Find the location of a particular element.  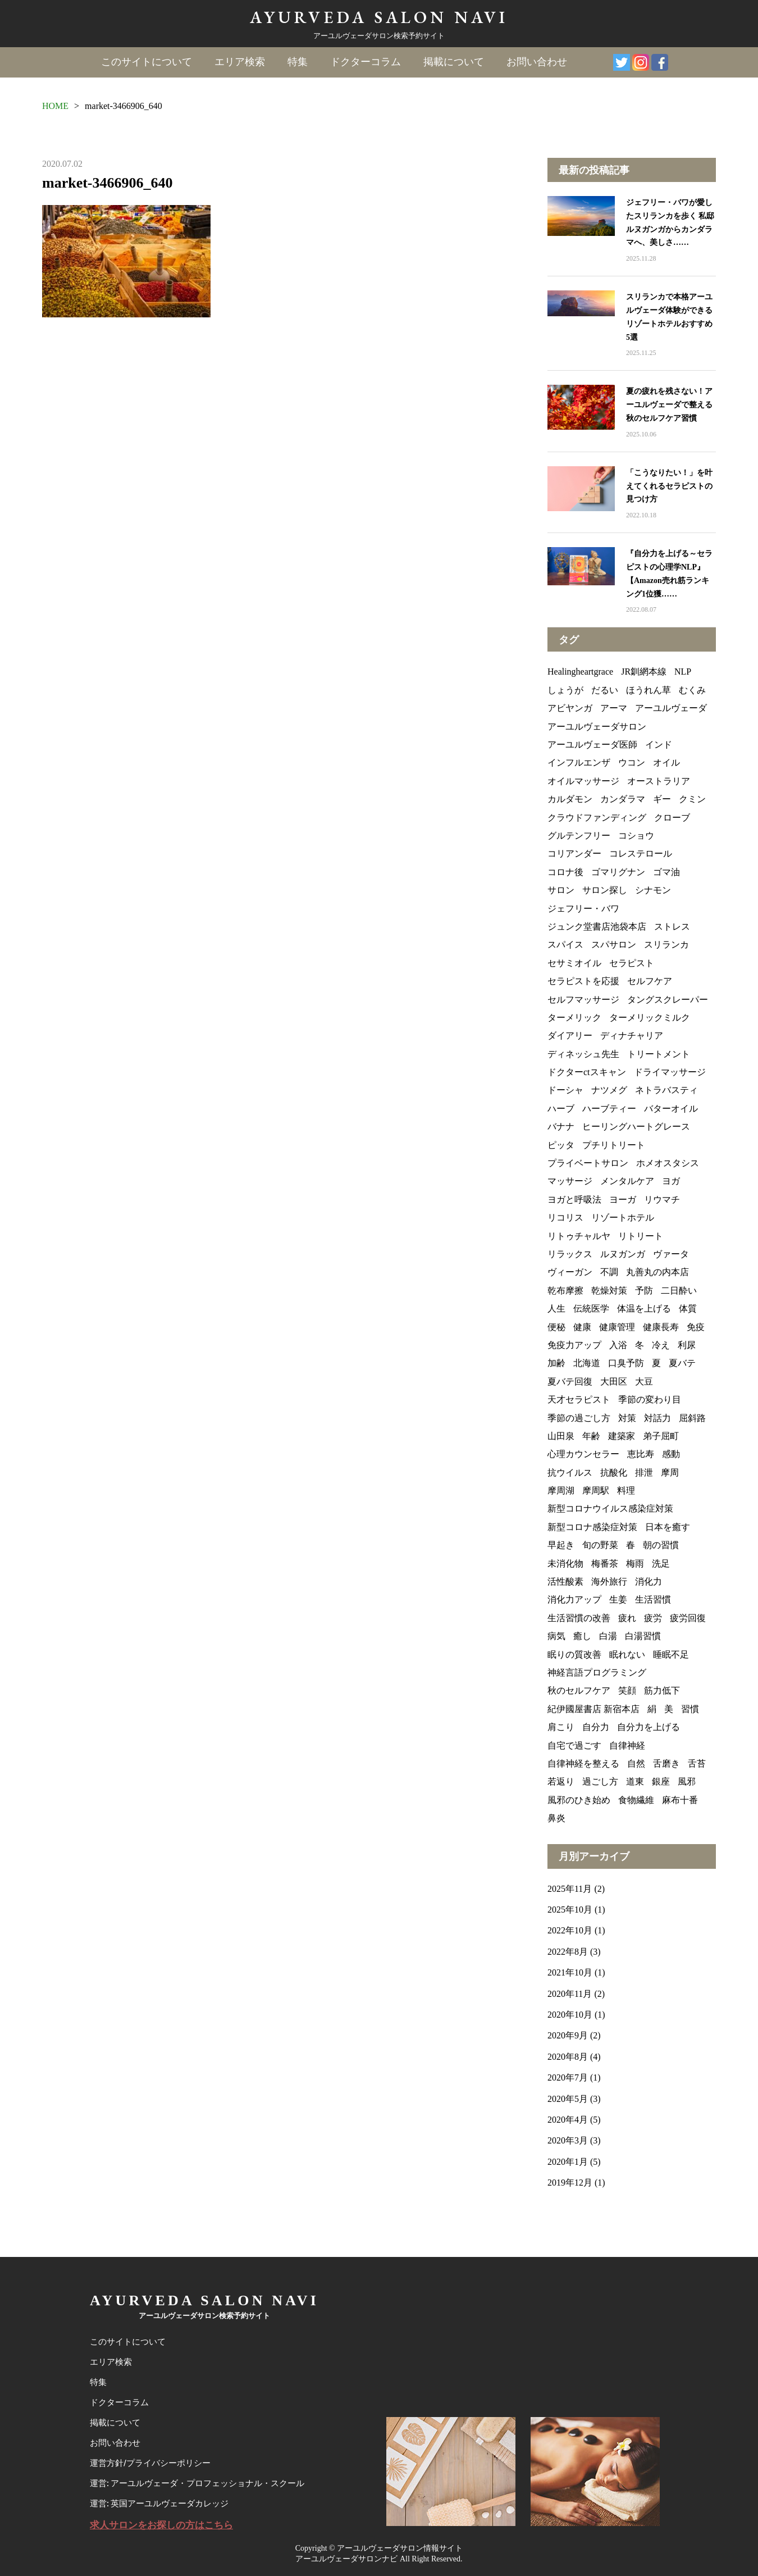

風邪 is located at coordinates (687, 1781).